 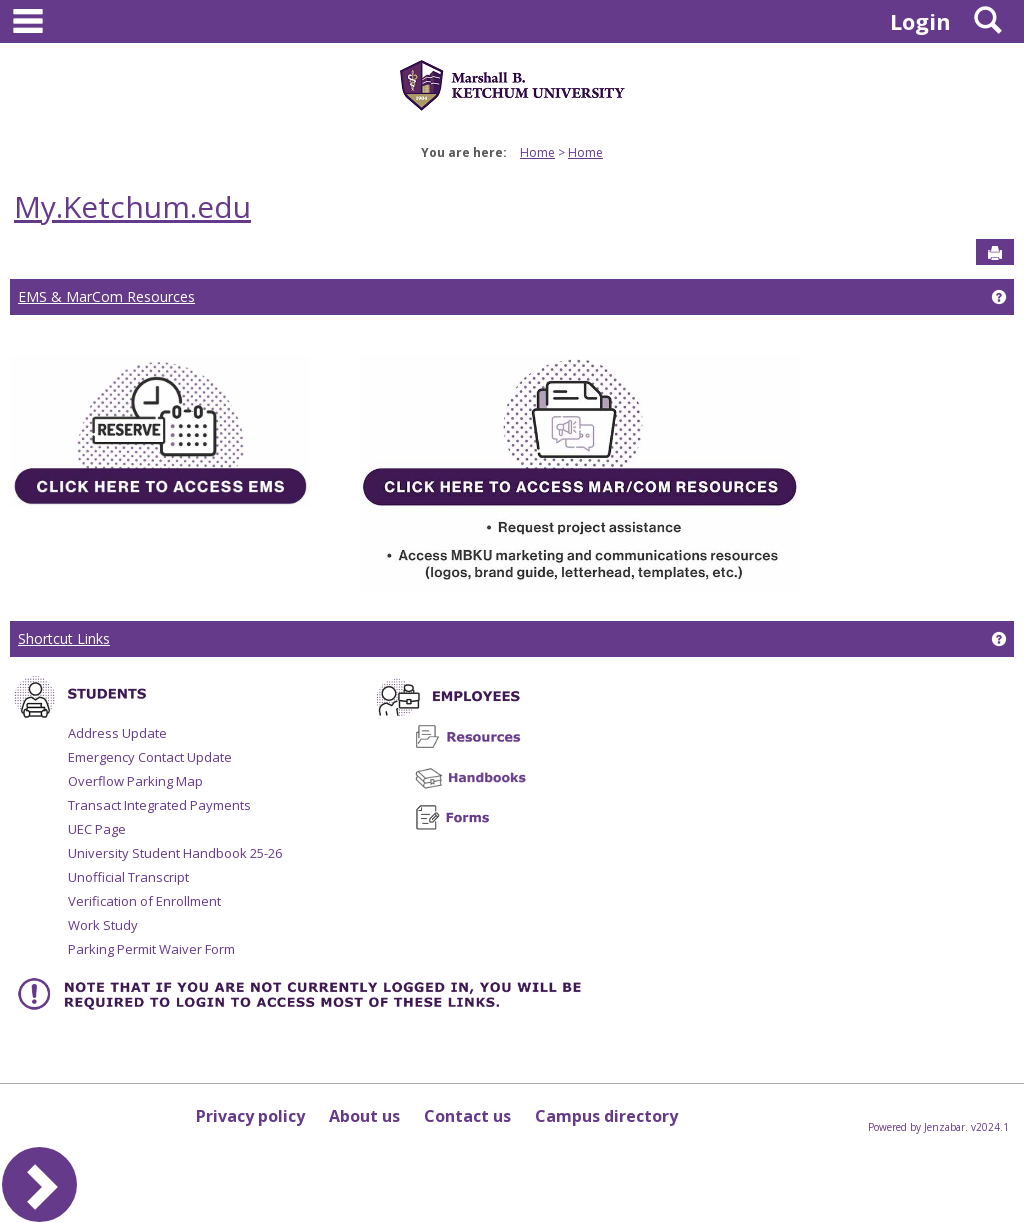 What do you see at coordinates (106, 296) in the screenshot?
I see `EMS & MarCom Resources` at bounding box center [106, 296].